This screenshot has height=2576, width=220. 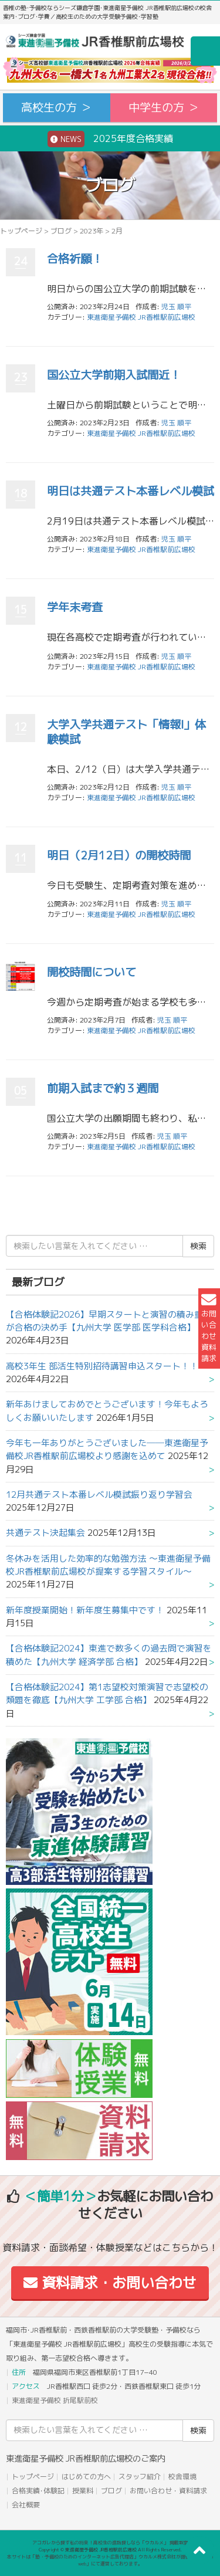 I want to click on 国公立大学前期入試間近！, so click(x=114, y=374).